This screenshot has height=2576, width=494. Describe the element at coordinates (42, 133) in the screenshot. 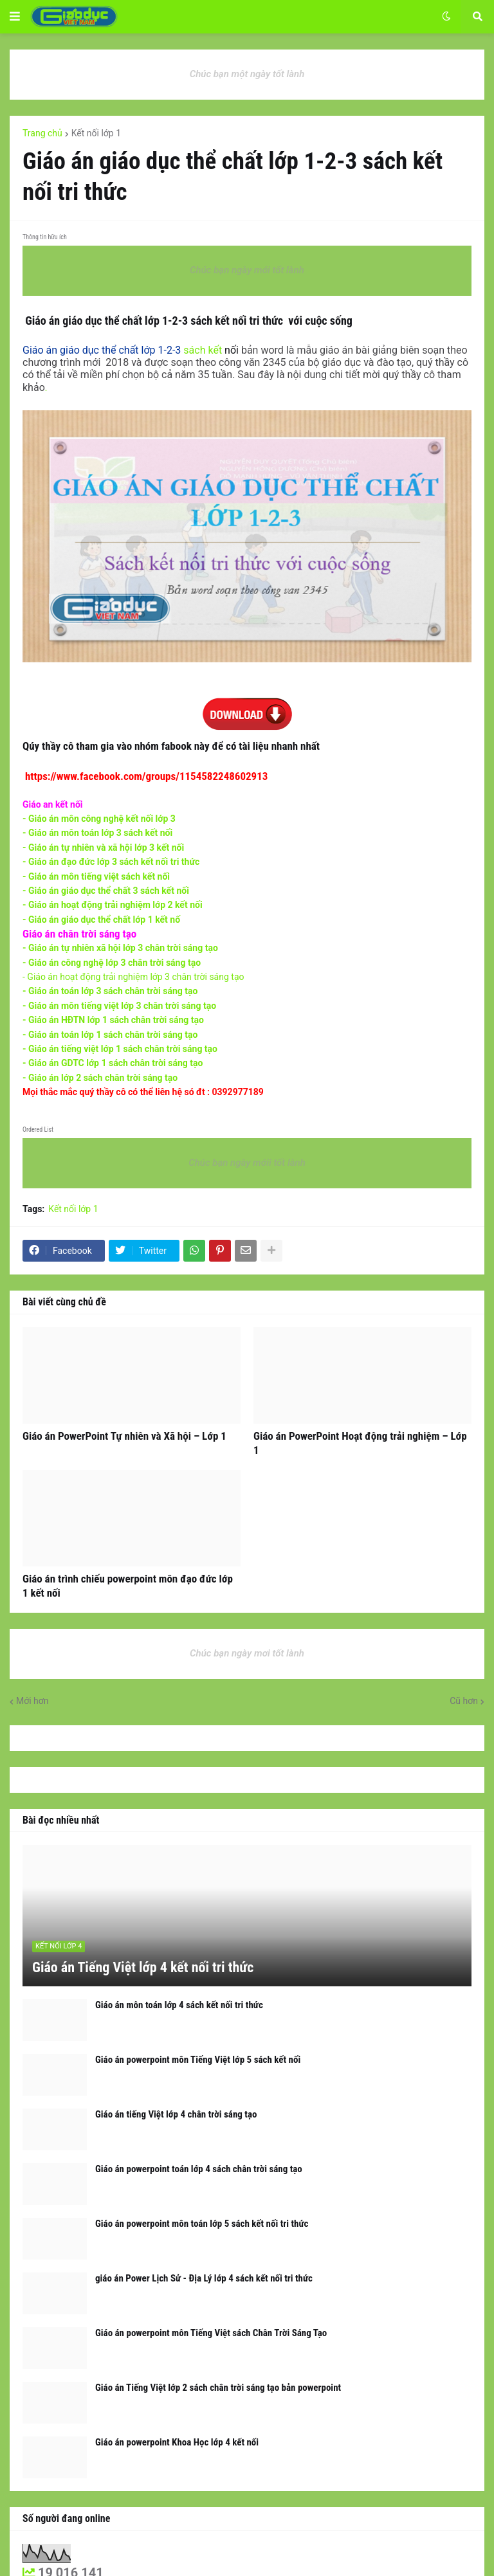

I see `Trang chủ` at that location.